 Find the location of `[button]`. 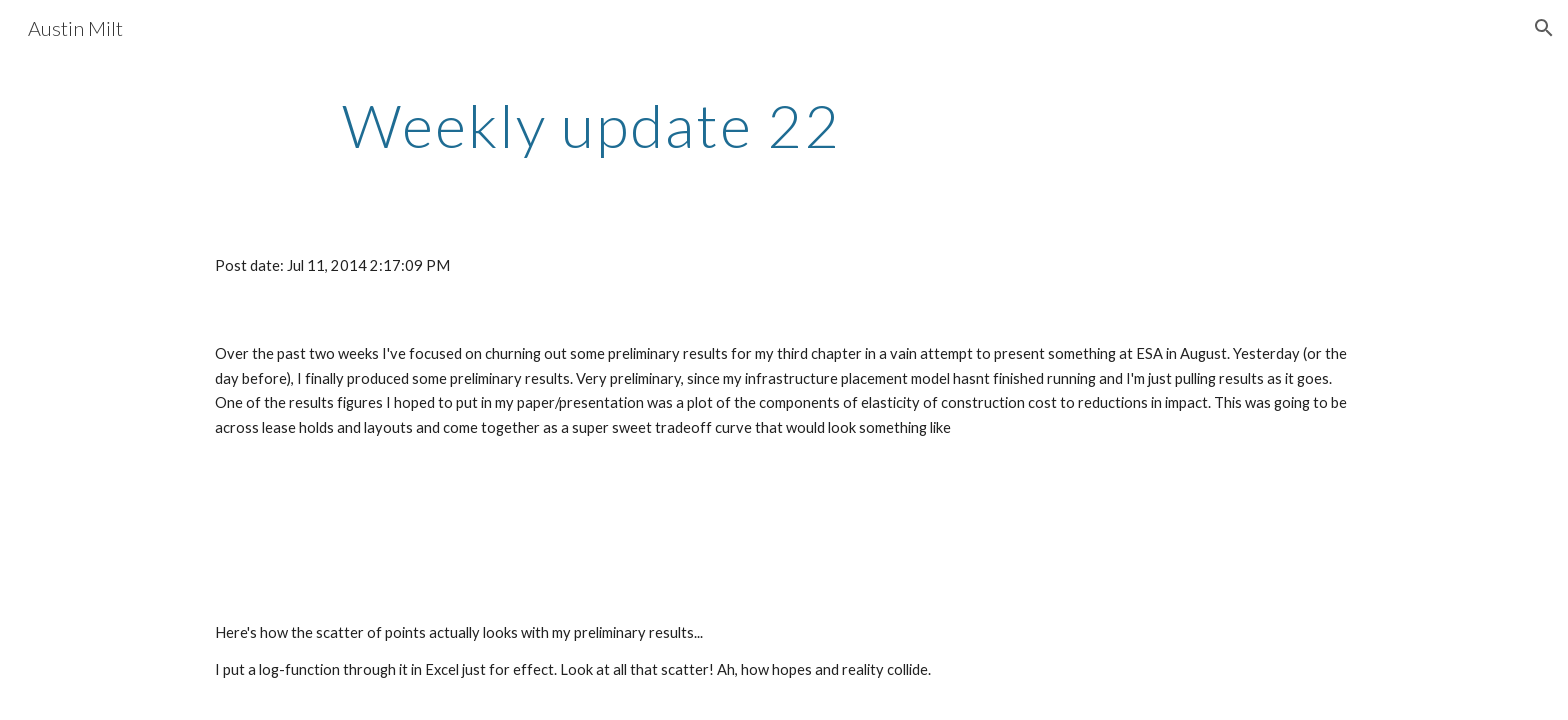

[button] is located at coordinates (1544, 28).